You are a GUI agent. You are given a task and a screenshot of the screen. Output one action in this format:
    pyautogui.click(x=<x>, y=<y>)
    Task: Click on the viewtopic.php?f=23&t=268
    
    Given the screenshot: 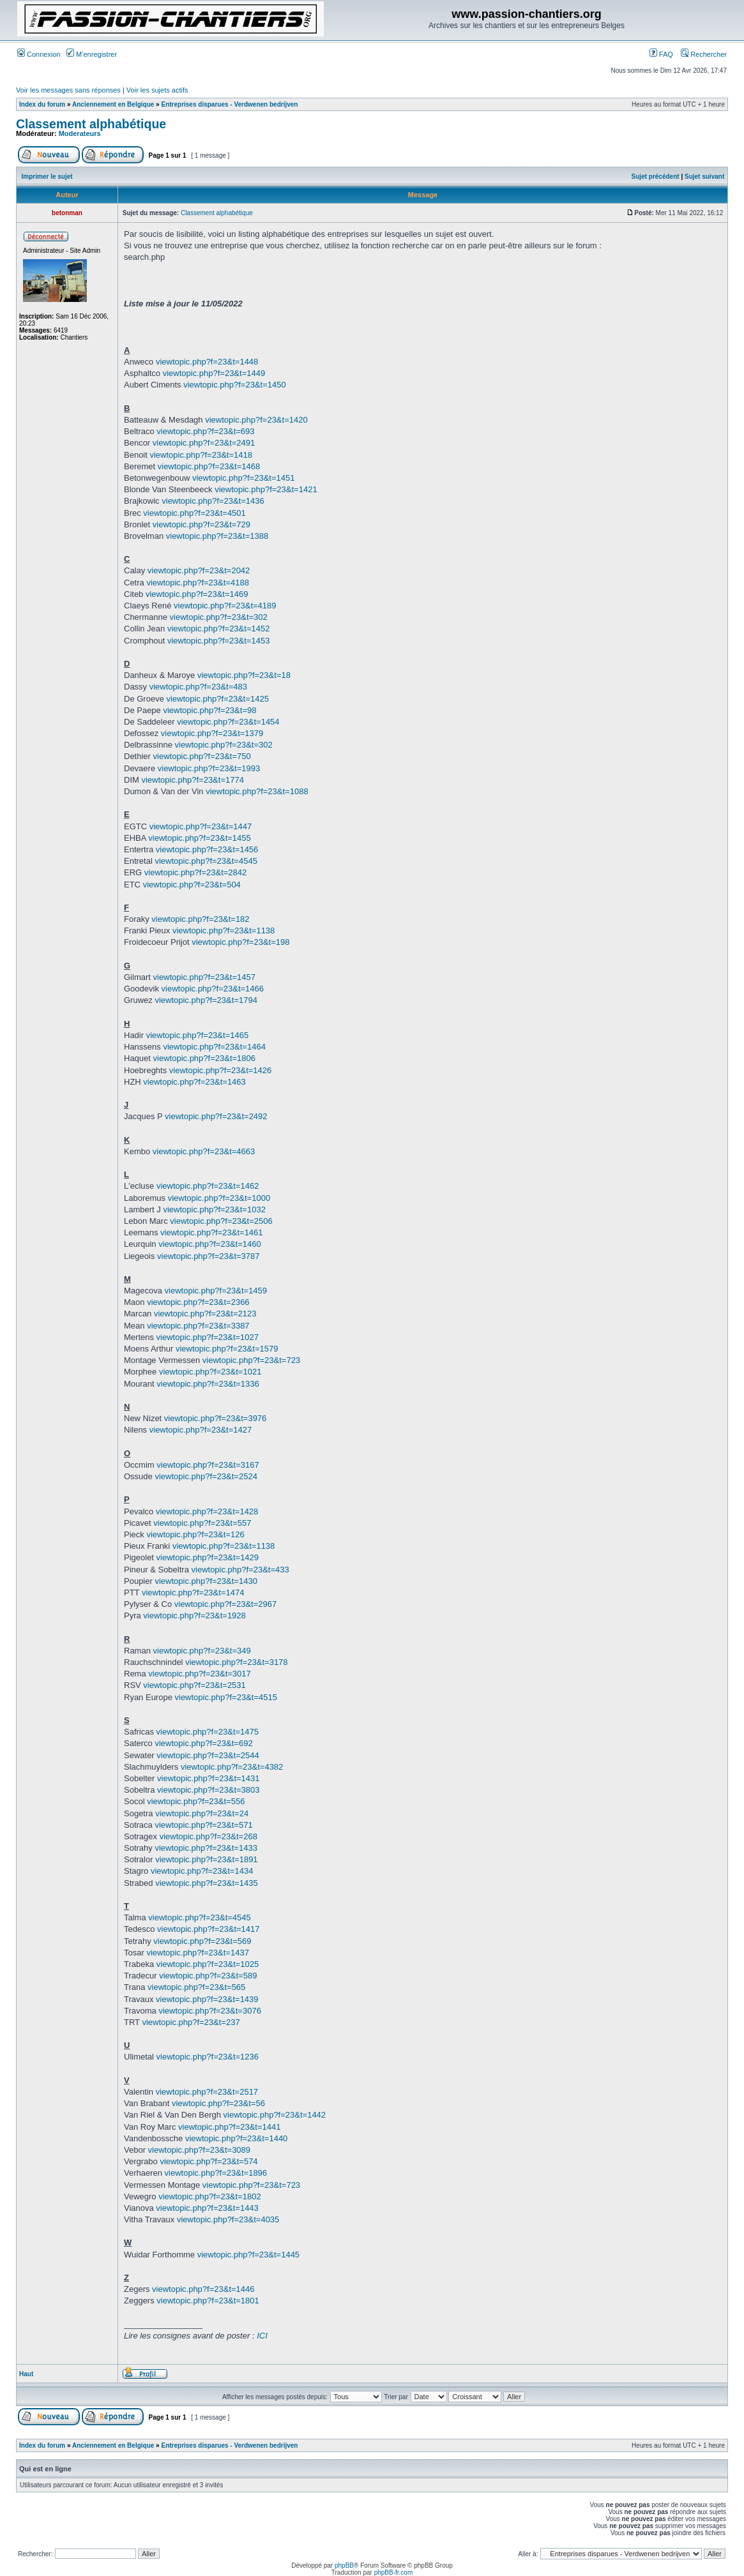 What is the action you would take?
    pyautogui.click(x=208, y=1836)
    